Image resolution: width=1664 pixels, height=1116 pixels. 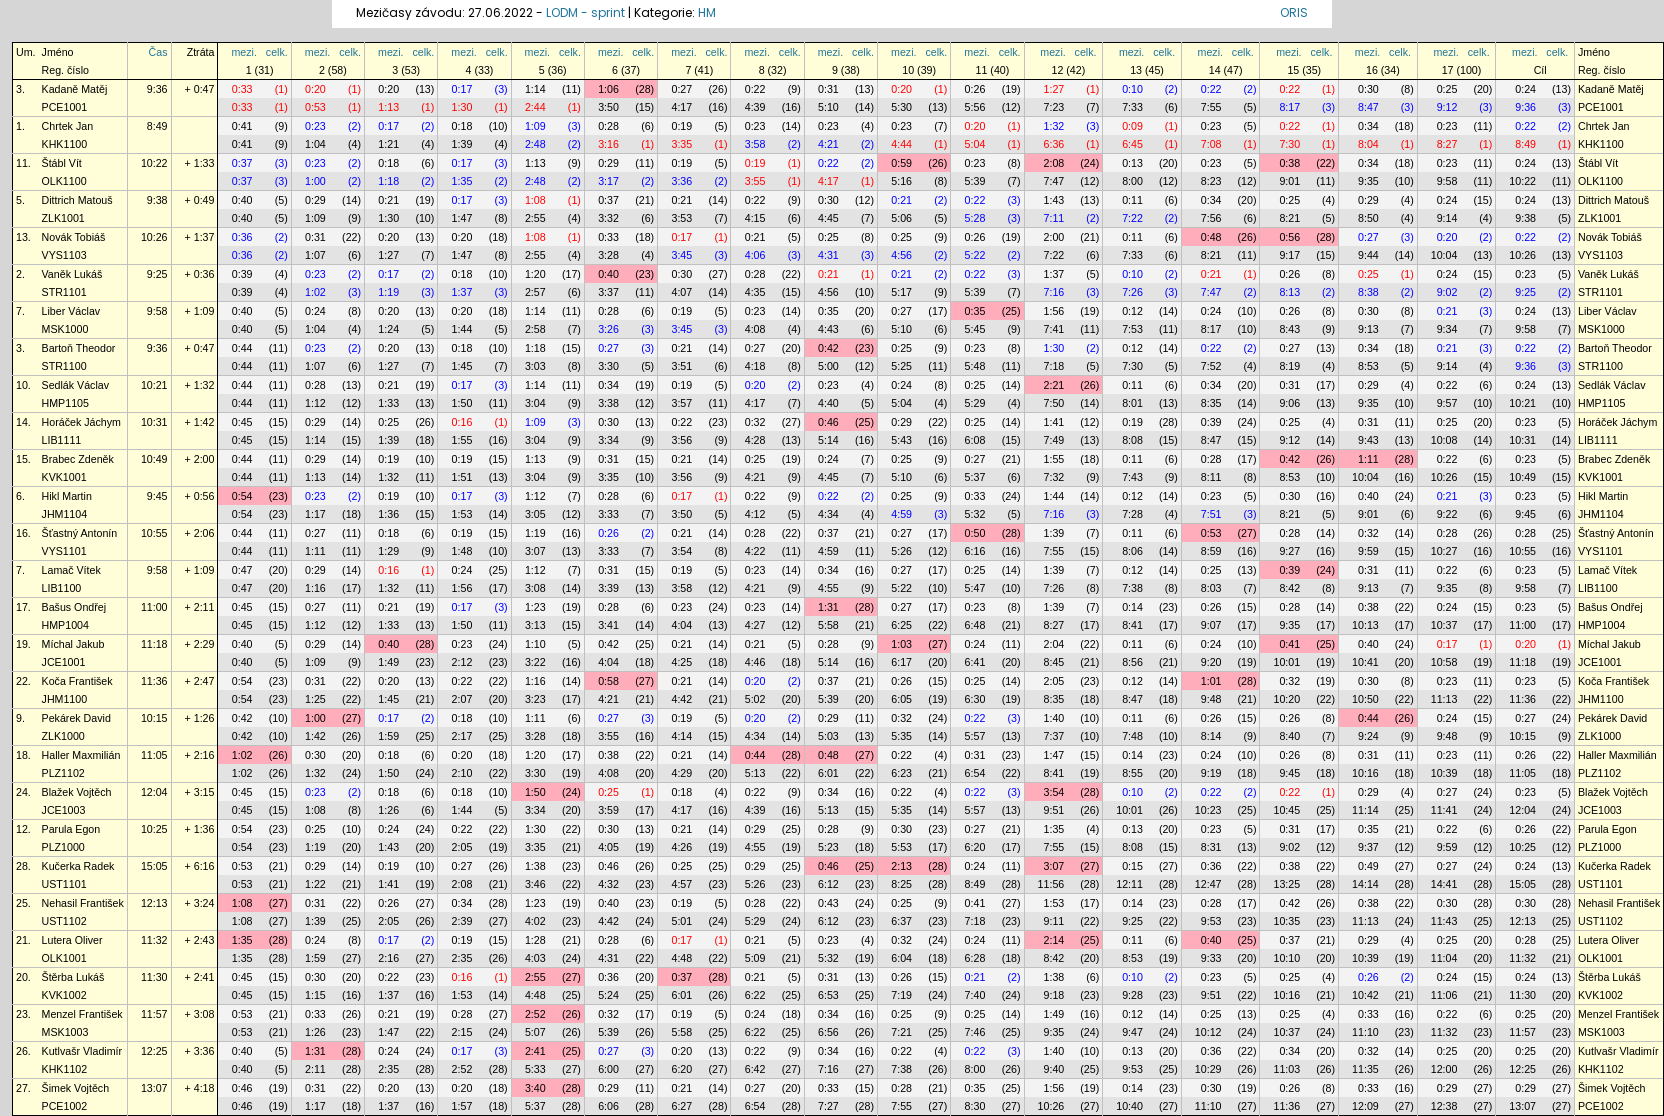 What do you see at coordinates (828, 422) in the screenshot?
I see `0:46` at bounding box center [828, 422].